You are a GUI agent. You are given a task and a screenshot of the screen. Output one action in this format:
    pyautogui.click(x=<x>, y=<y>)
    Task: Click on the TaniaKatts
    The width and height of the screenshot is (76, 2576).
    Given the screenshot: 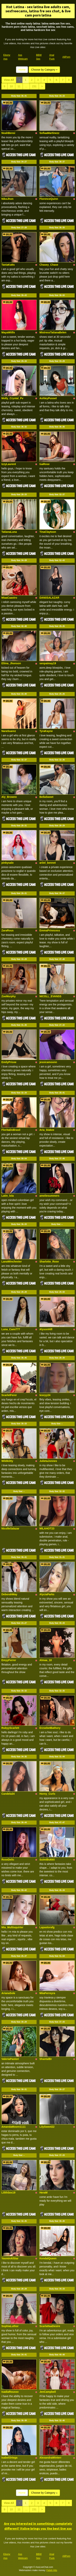 What is the action you would take?
    pyautogui.click(x=8, y=264)
    